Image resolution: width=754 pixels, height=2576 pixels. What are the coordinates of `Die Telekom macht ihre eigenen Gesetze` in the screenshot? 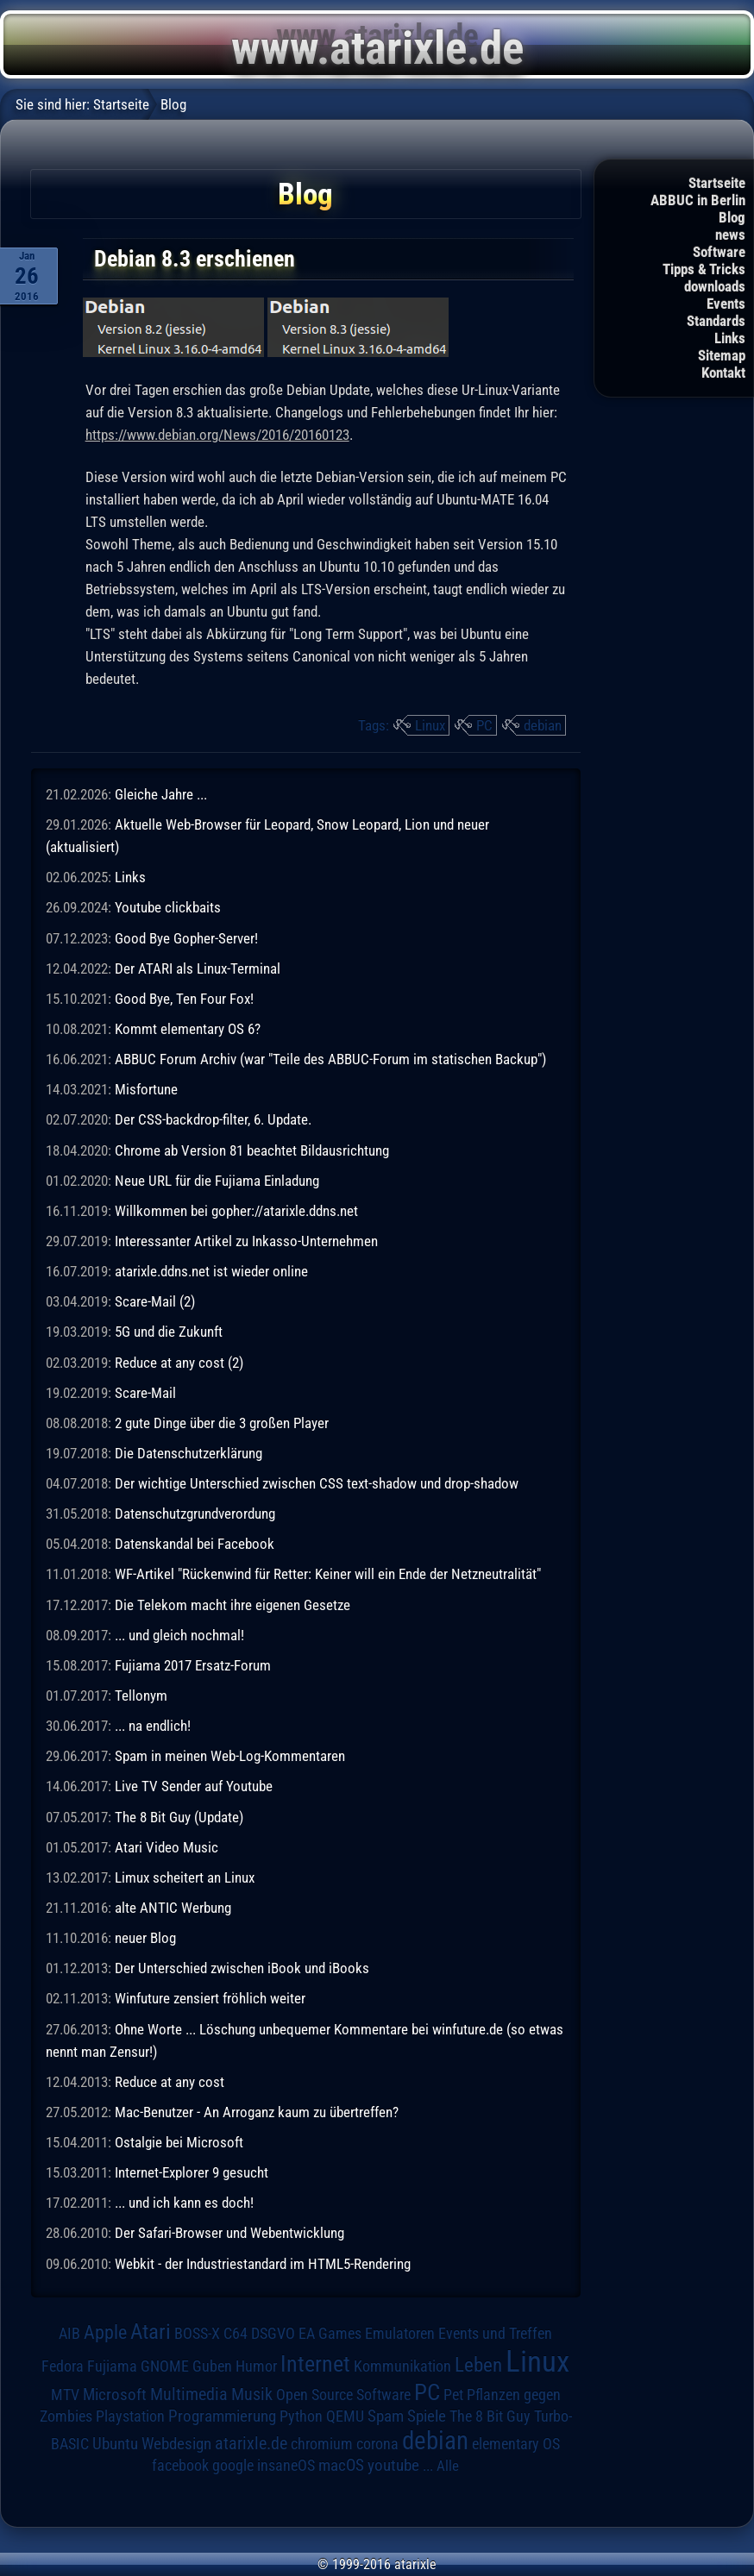 It's located at (232, 1605).